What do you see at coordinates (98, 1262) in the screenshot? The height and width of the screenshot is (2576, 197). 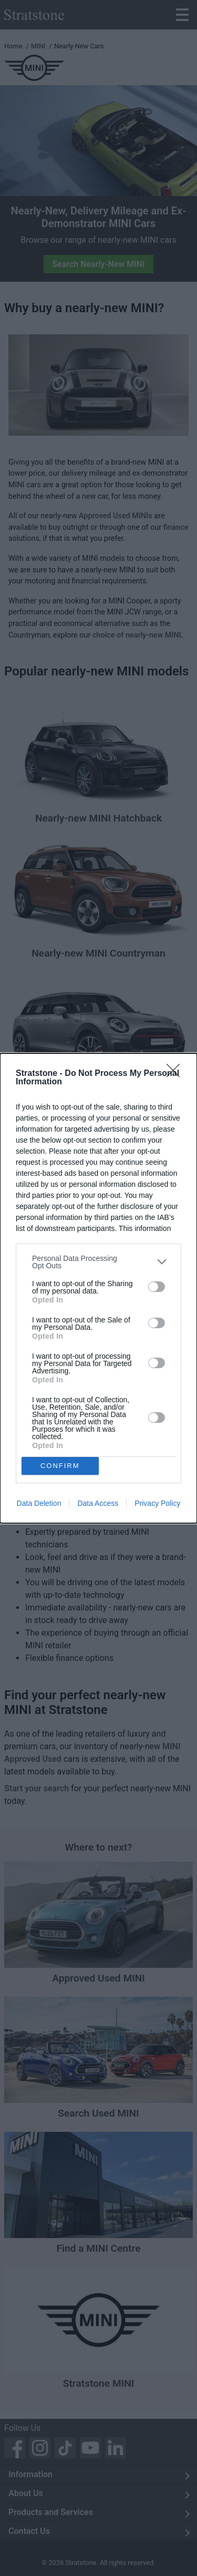 I see `[listitem]` at bounding box center [98, 1262].